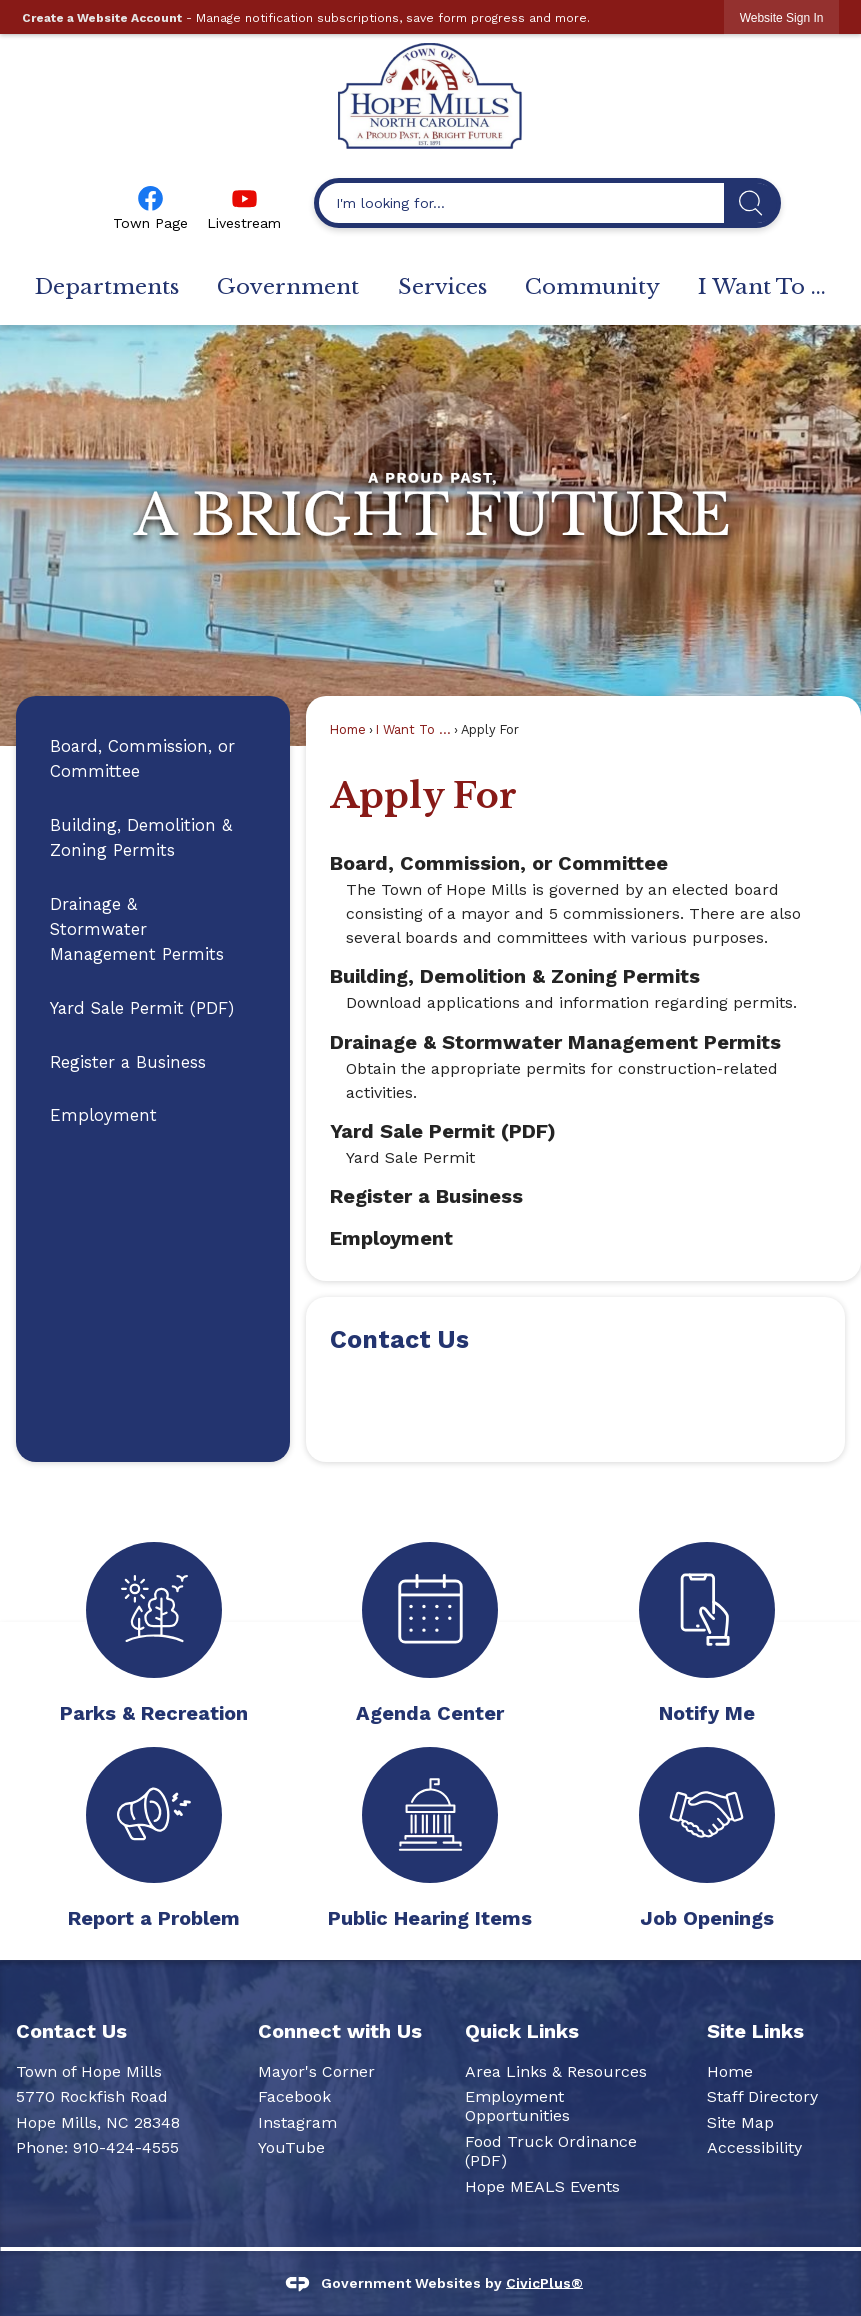  I want to click on Accessibility, so click(754, 2147).